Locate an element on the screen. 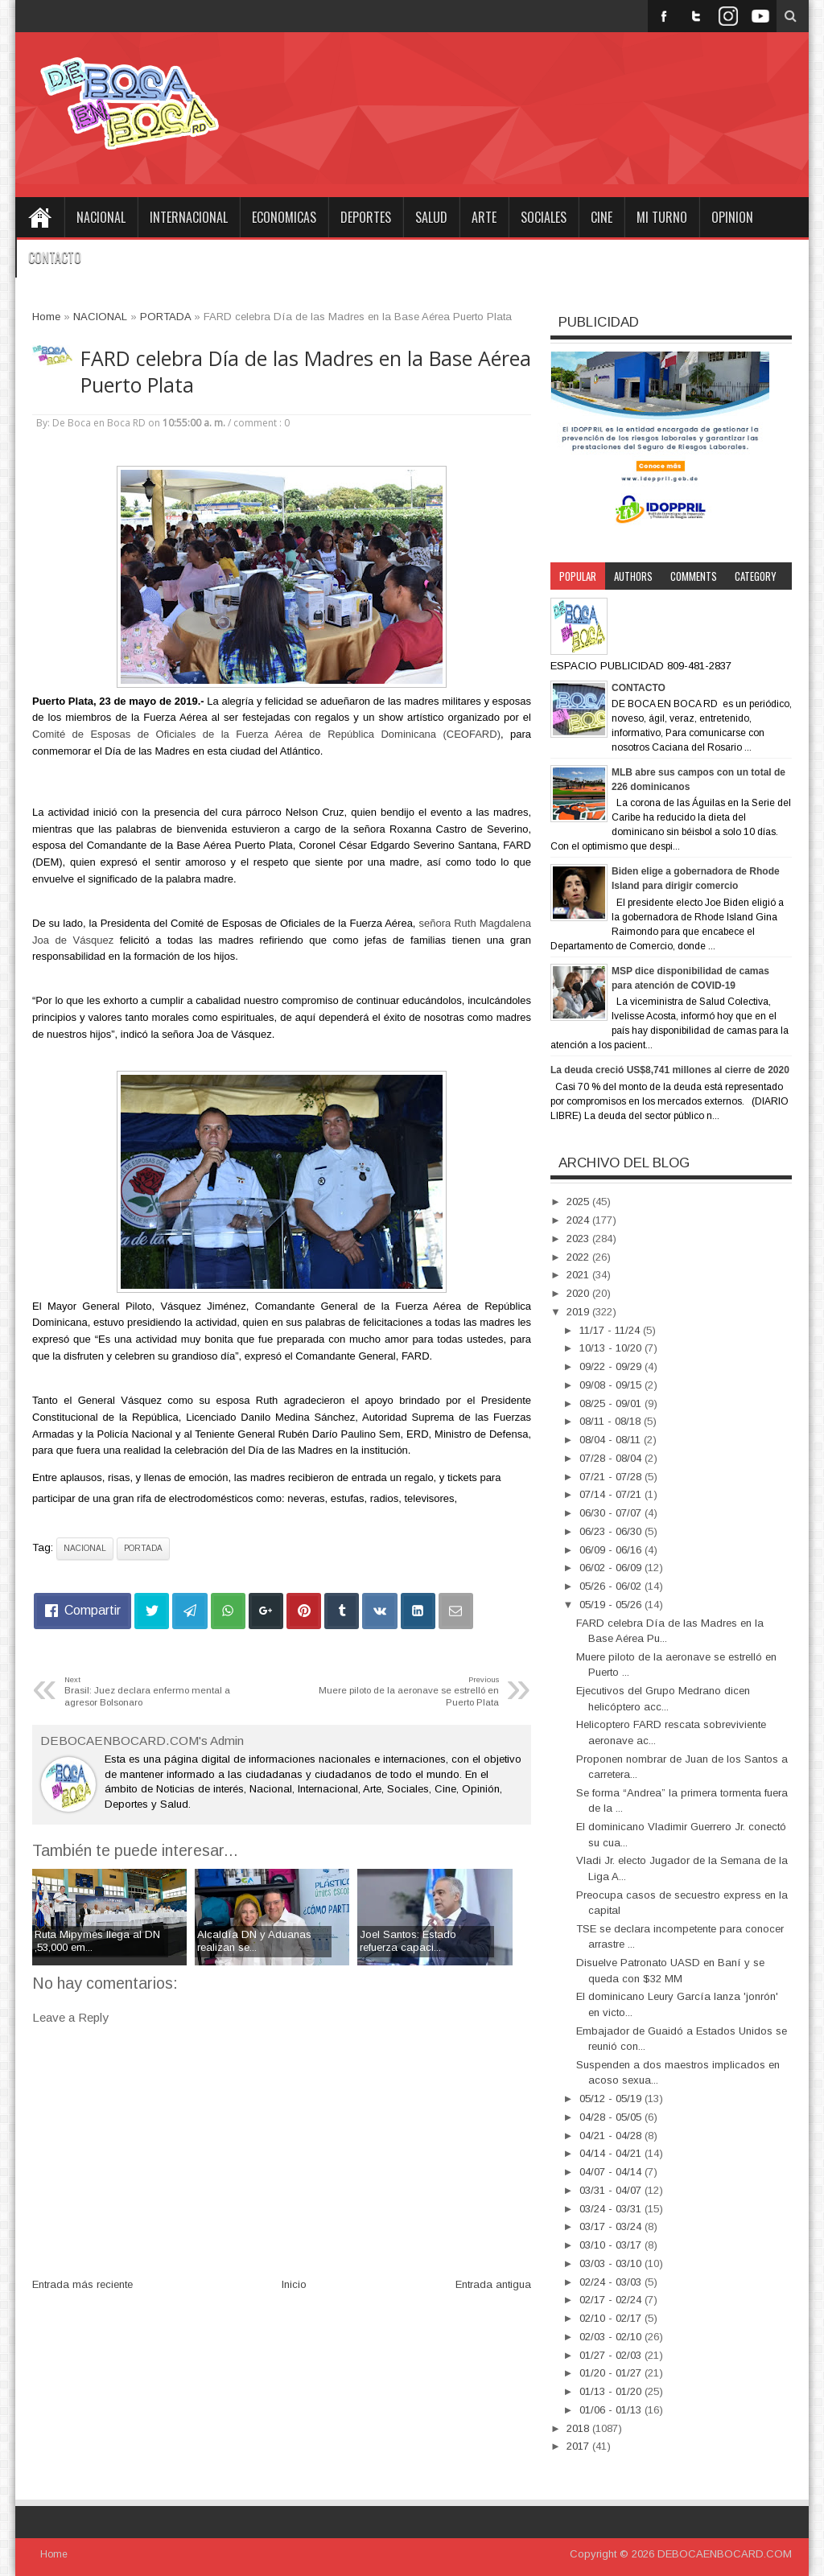 The image size is (824, 2576). 2023 is located at coordinates (579, 1238).